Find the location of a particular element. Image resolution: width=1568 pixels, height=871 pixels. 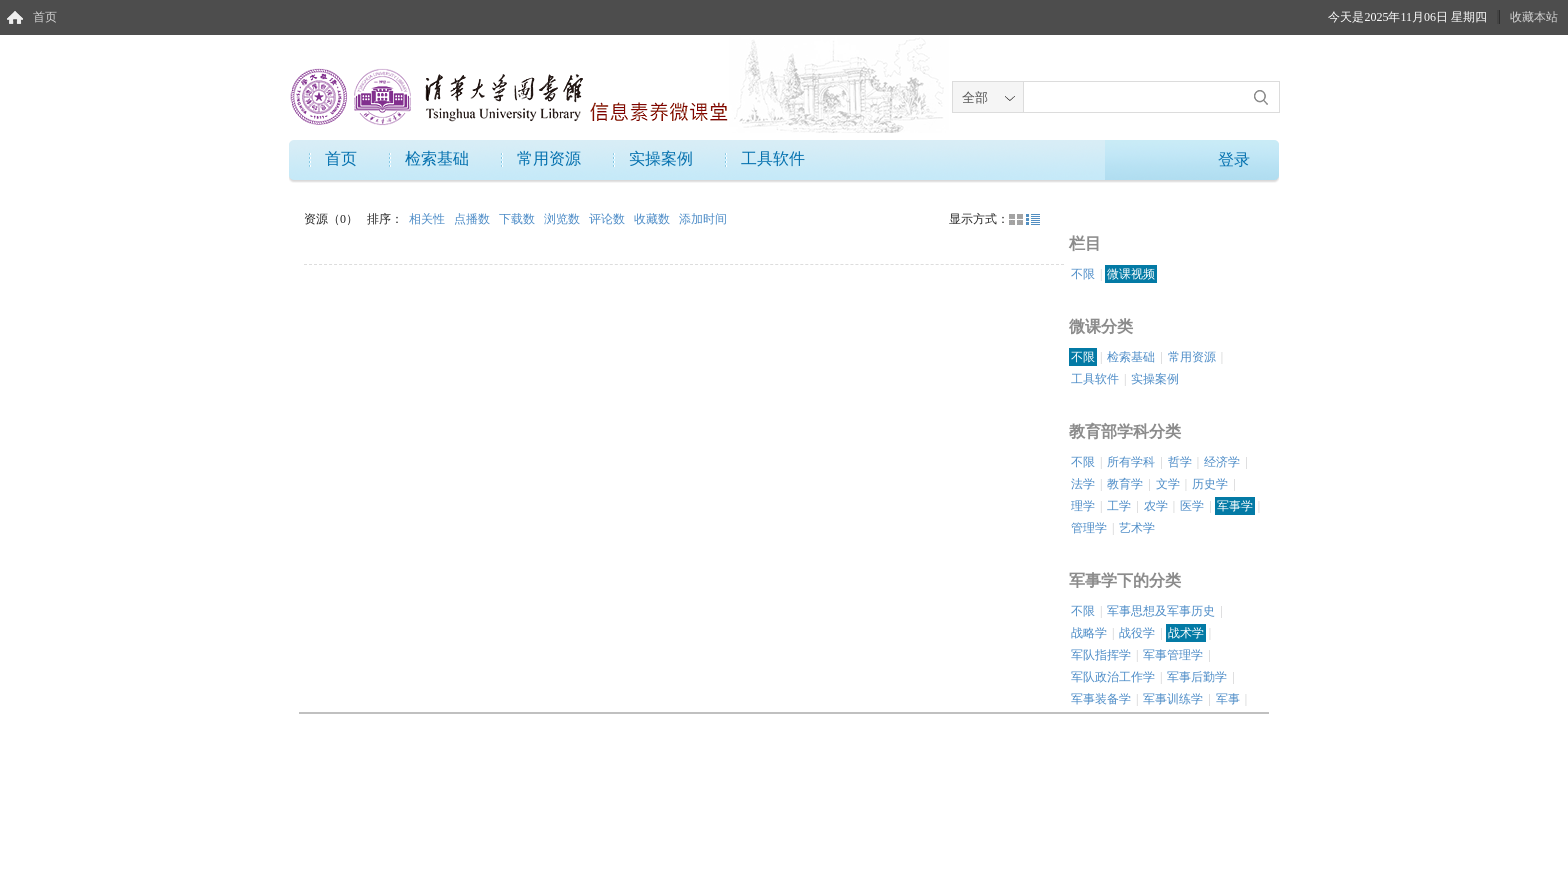

军事 is located at coordinates (1228, 699).